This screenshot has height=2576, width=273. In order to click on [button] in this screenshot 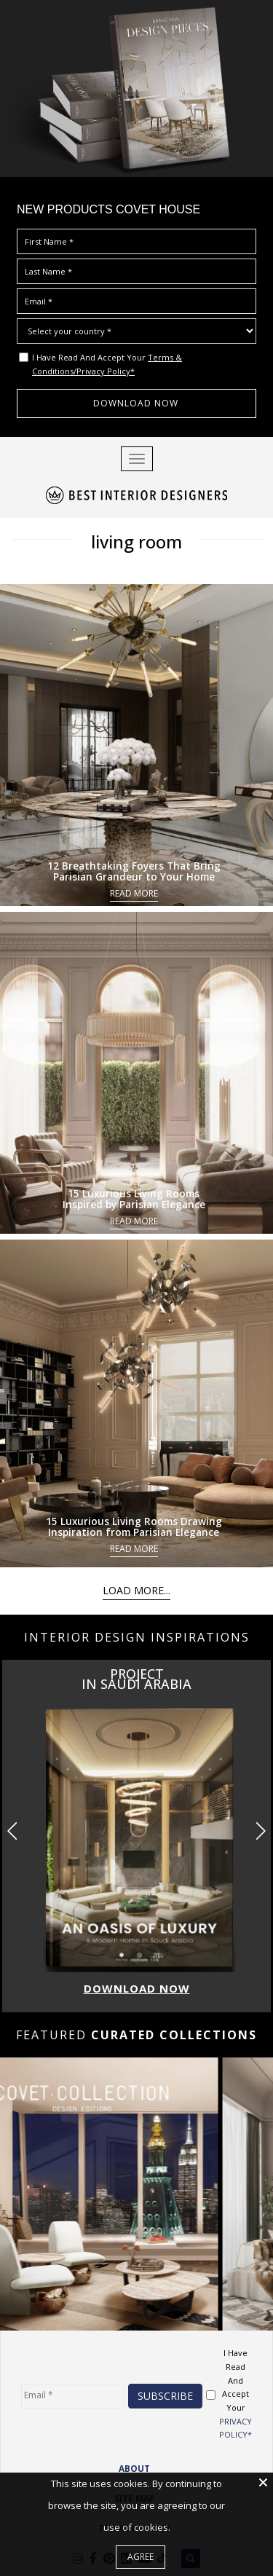, I will do `click(260, 1827)`.